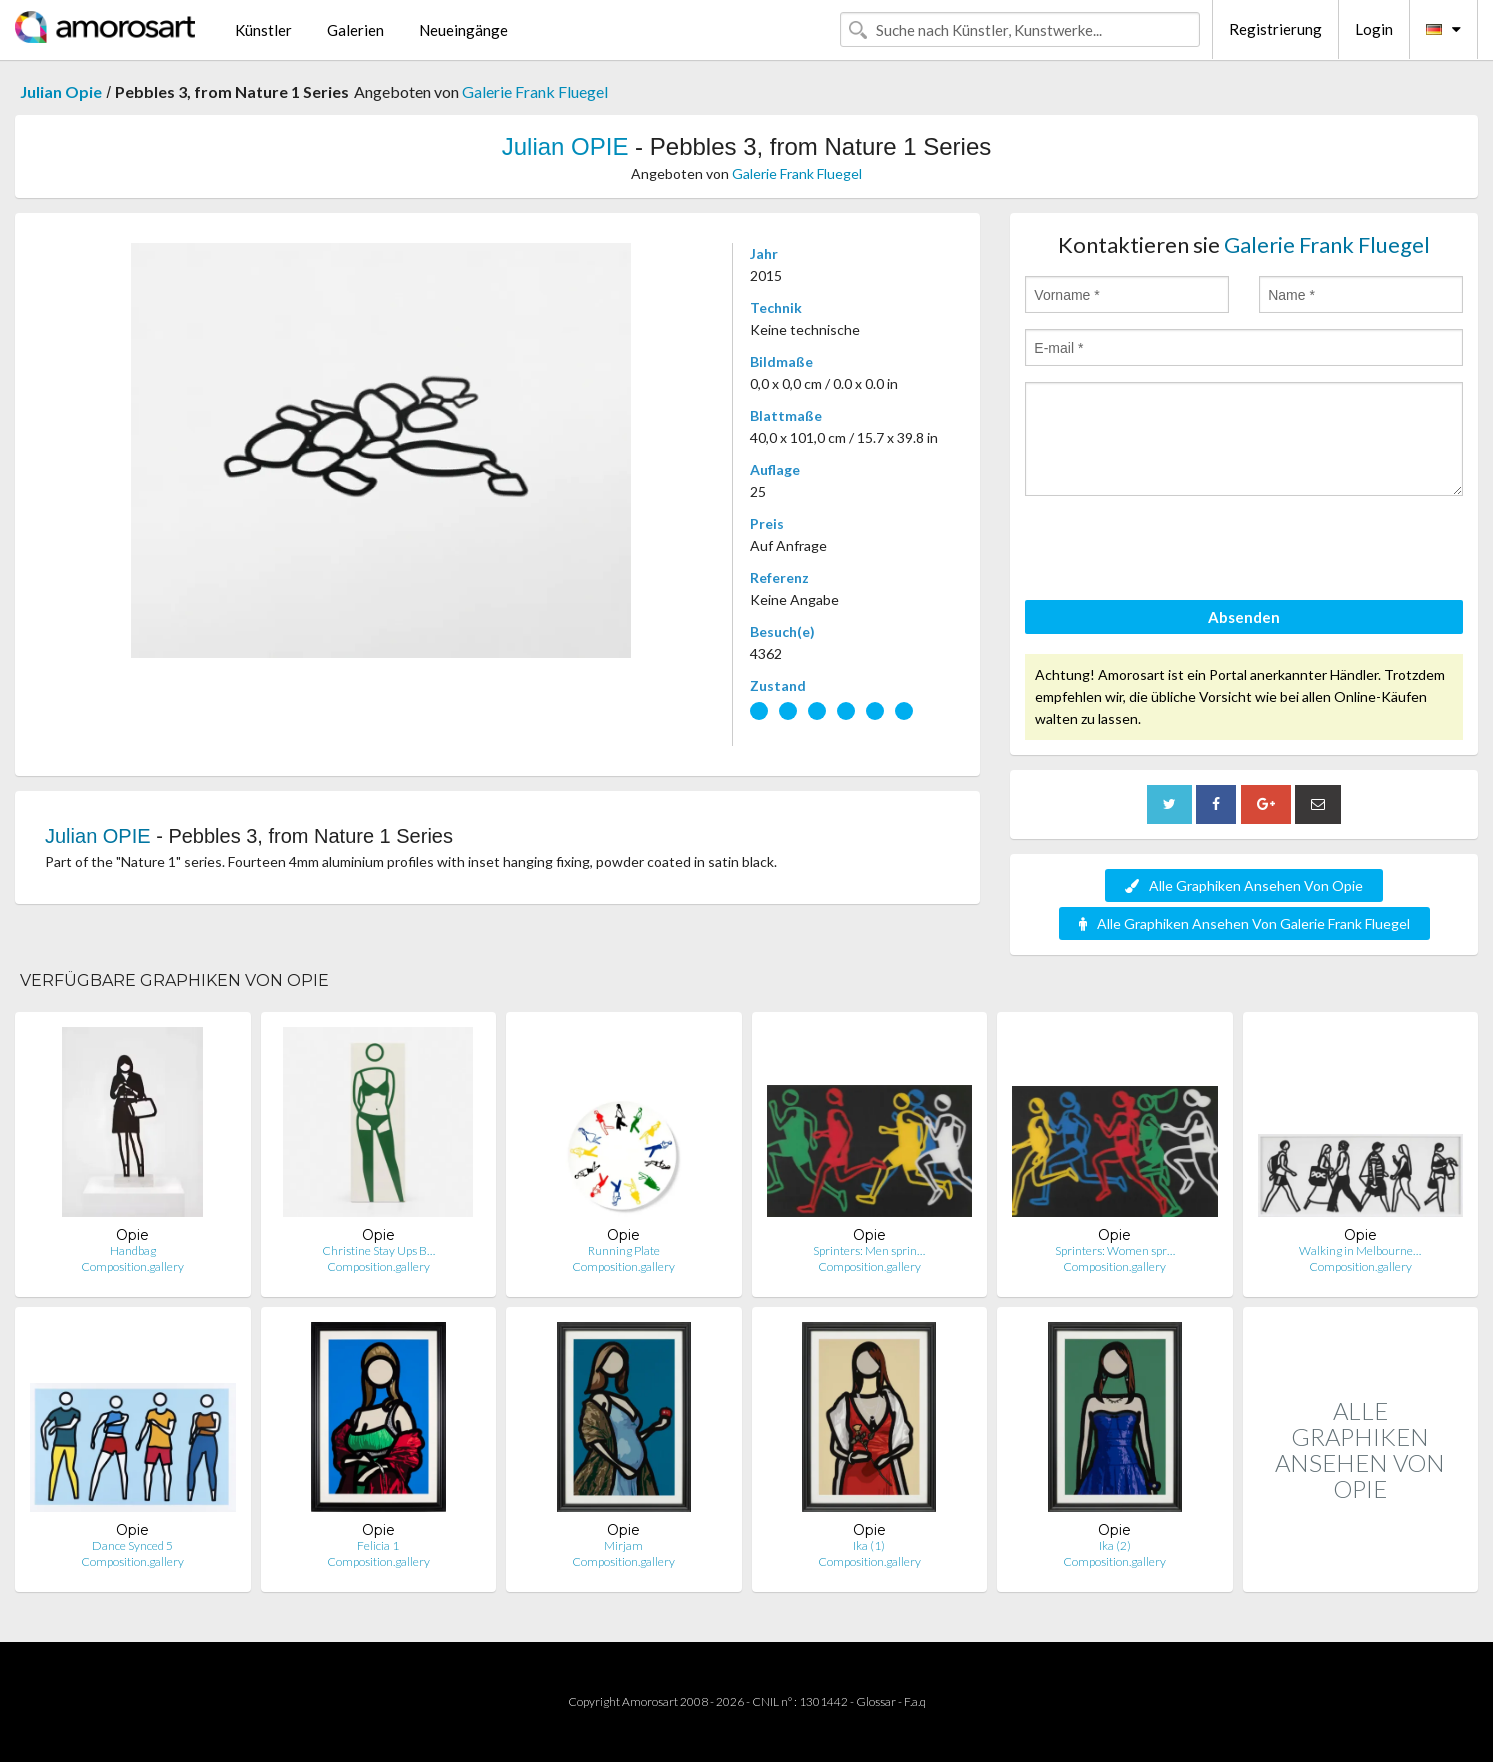 The image size is (1493, 1762). What do you see at coordinates (132, 1266) in the screenshot?
I see `Composition.gallery` at bounding box center [132, 1266].